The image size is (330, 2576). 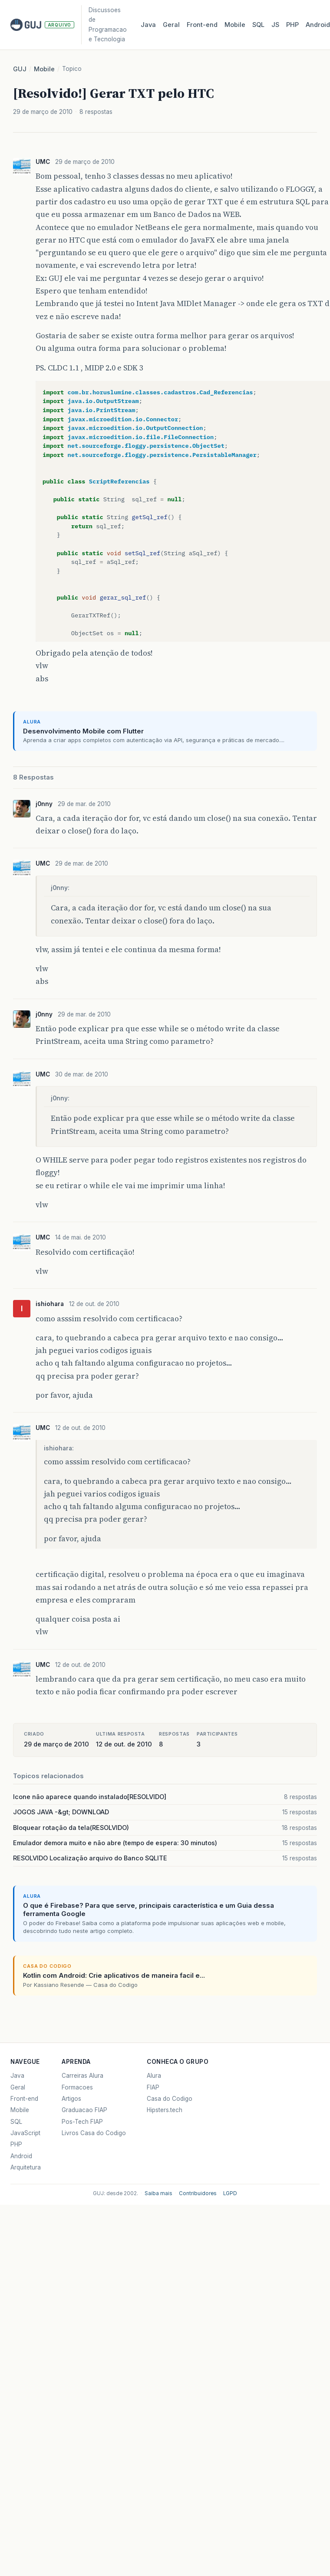 I want to click on JavaScript, so click(x=25, y=2132).